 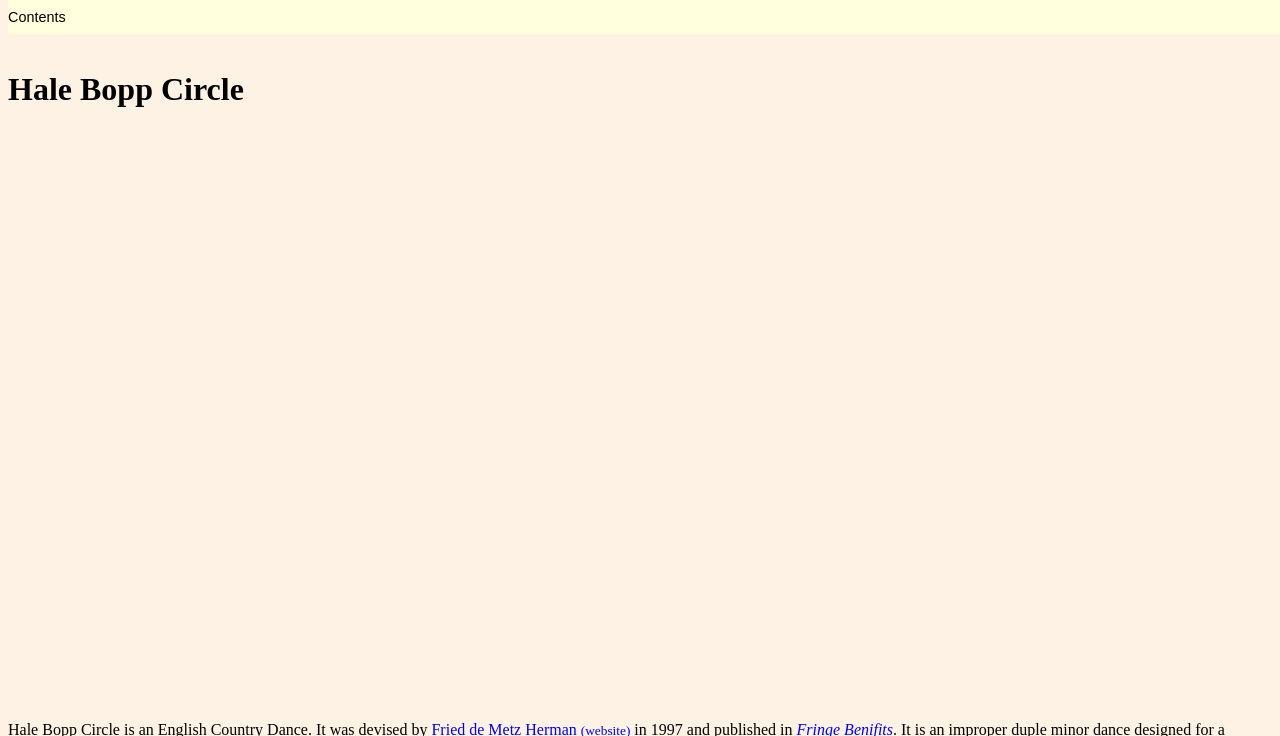 I want to click on Contents, so click(x=37, y=17).